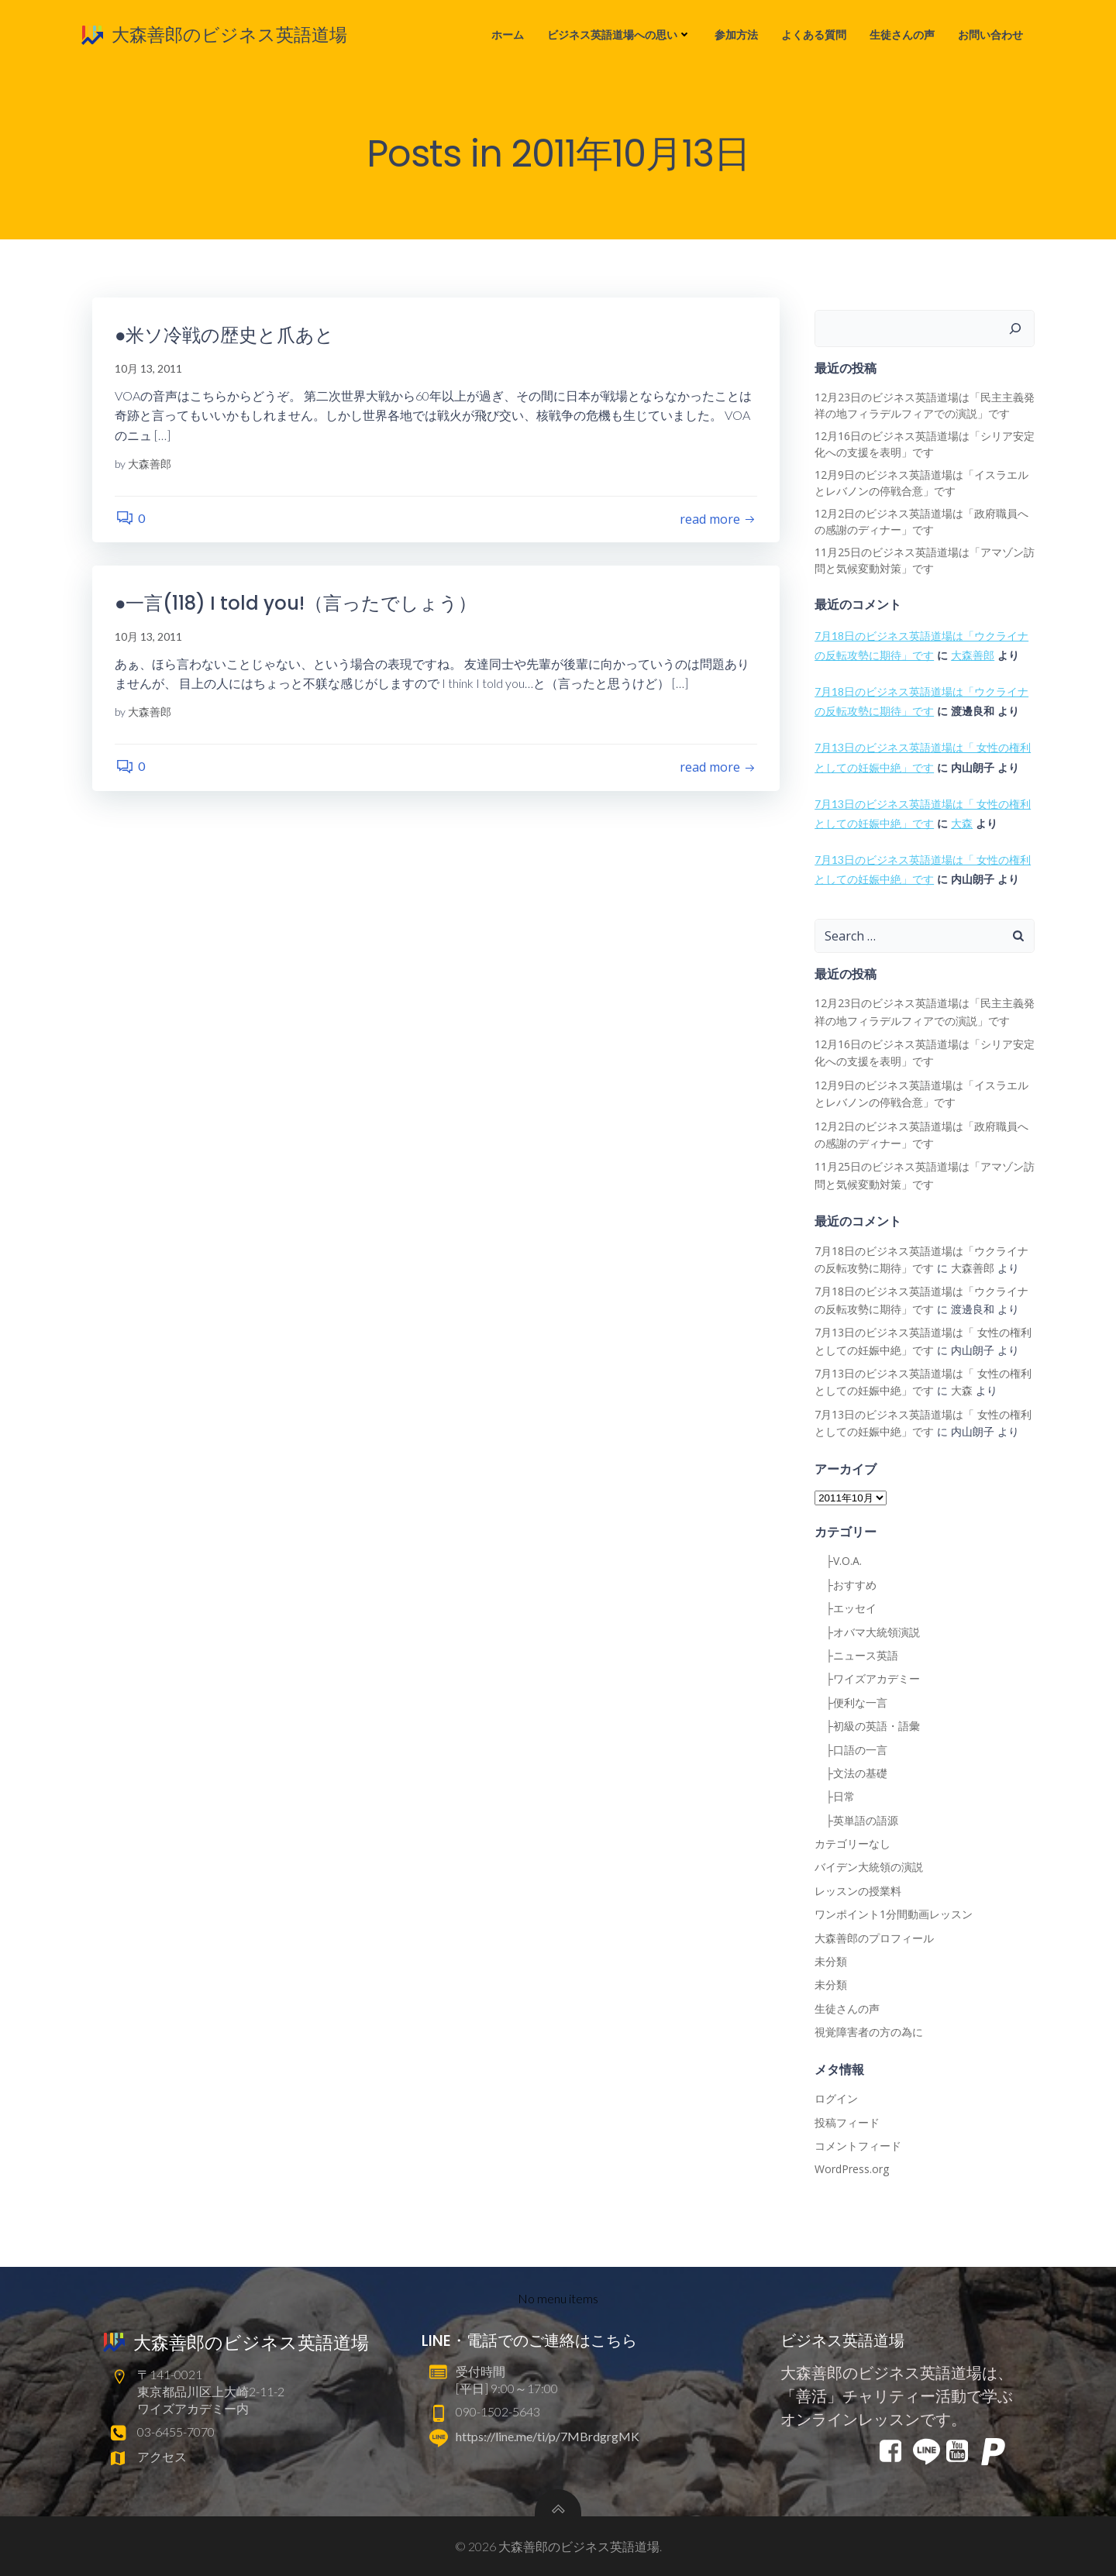 This screenshot has height=2576, width=1116. Describe the element at coordinates (149, 370) in the screenshot. I see `10月 13, 2011` at that location.